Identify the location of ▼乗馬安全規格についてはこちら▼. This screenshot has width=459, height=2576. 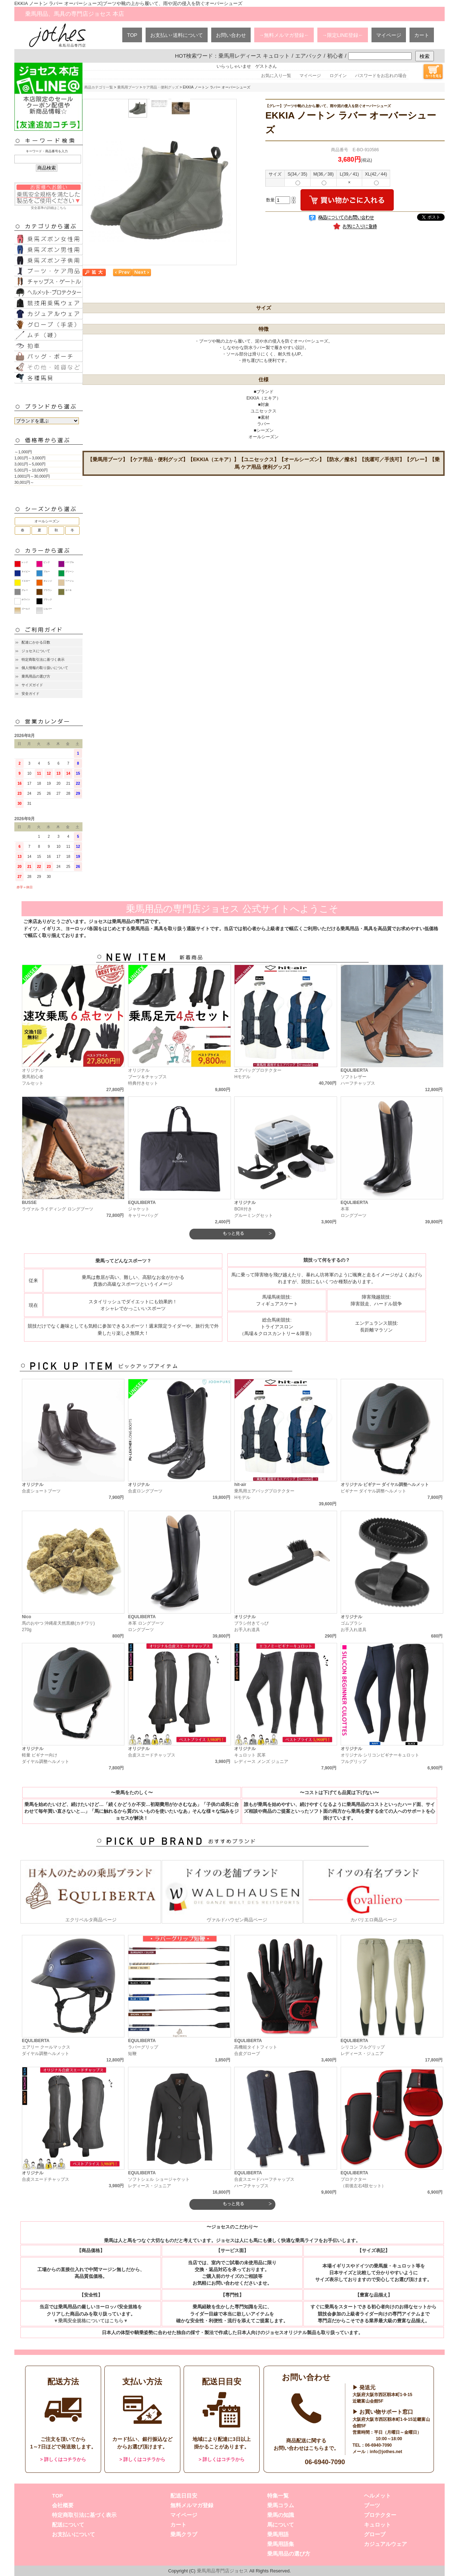
(90, 2320).